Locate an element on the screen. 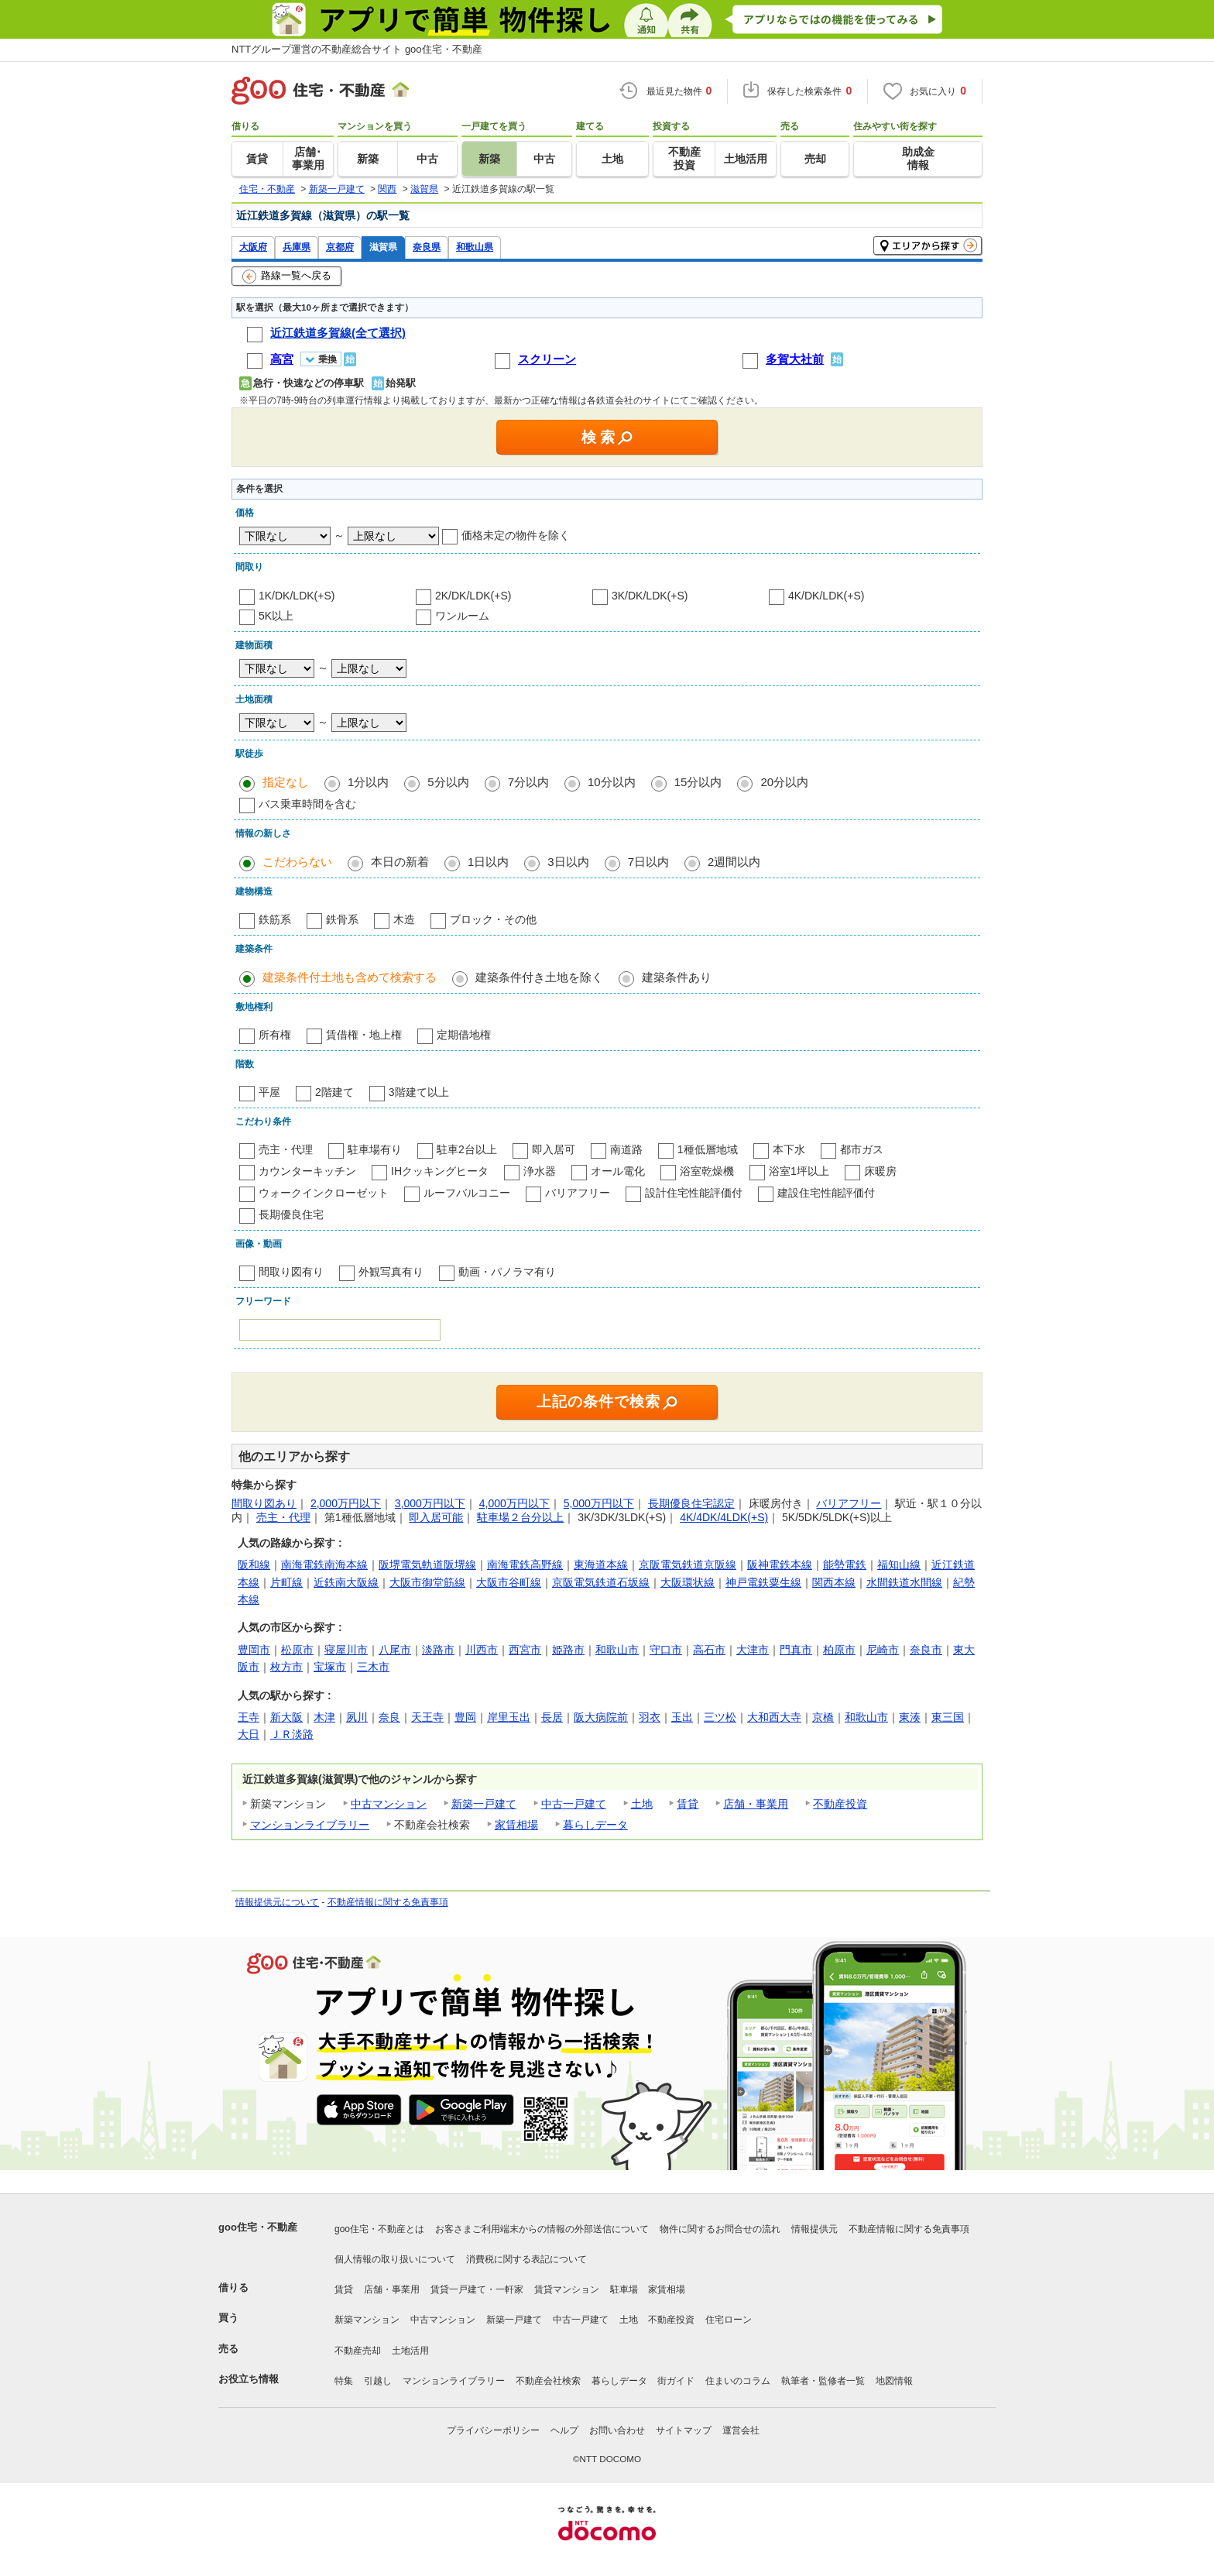  駐車場２台分以上 is located at coordinates (520, 1517).